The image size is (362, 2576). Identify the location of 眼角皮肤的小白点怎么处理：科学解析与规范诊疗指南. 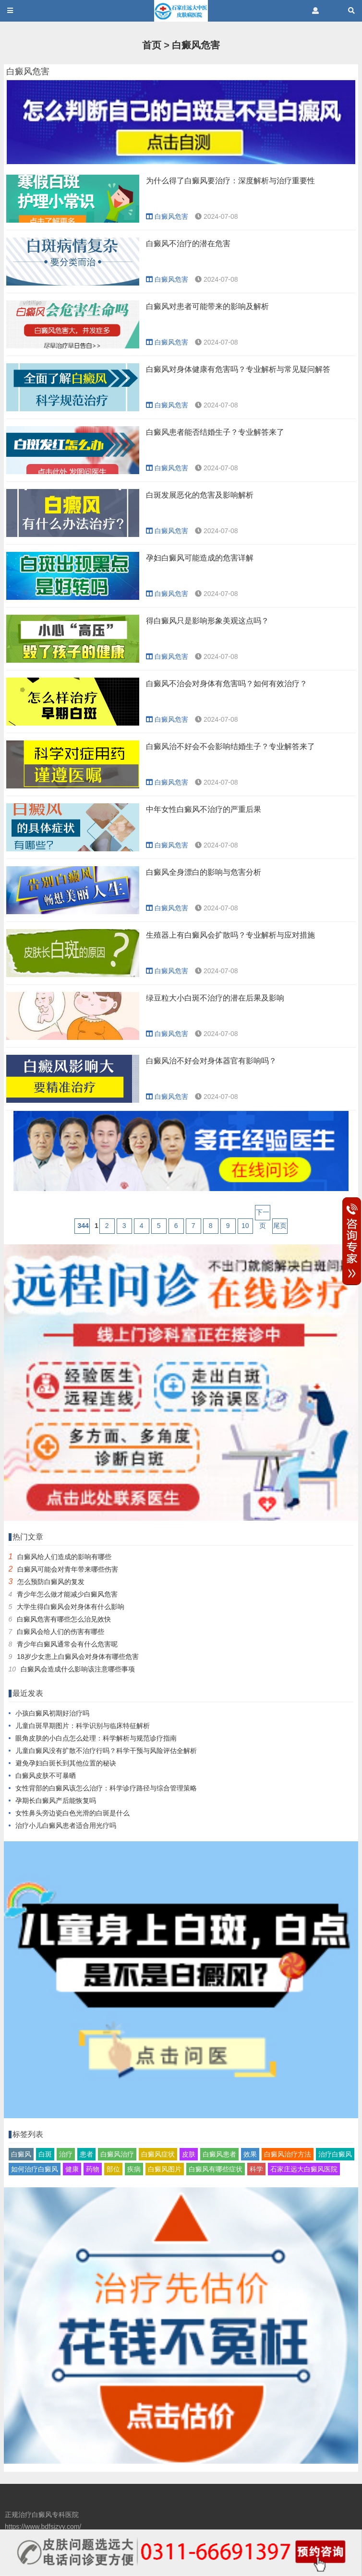
(96, 1738).